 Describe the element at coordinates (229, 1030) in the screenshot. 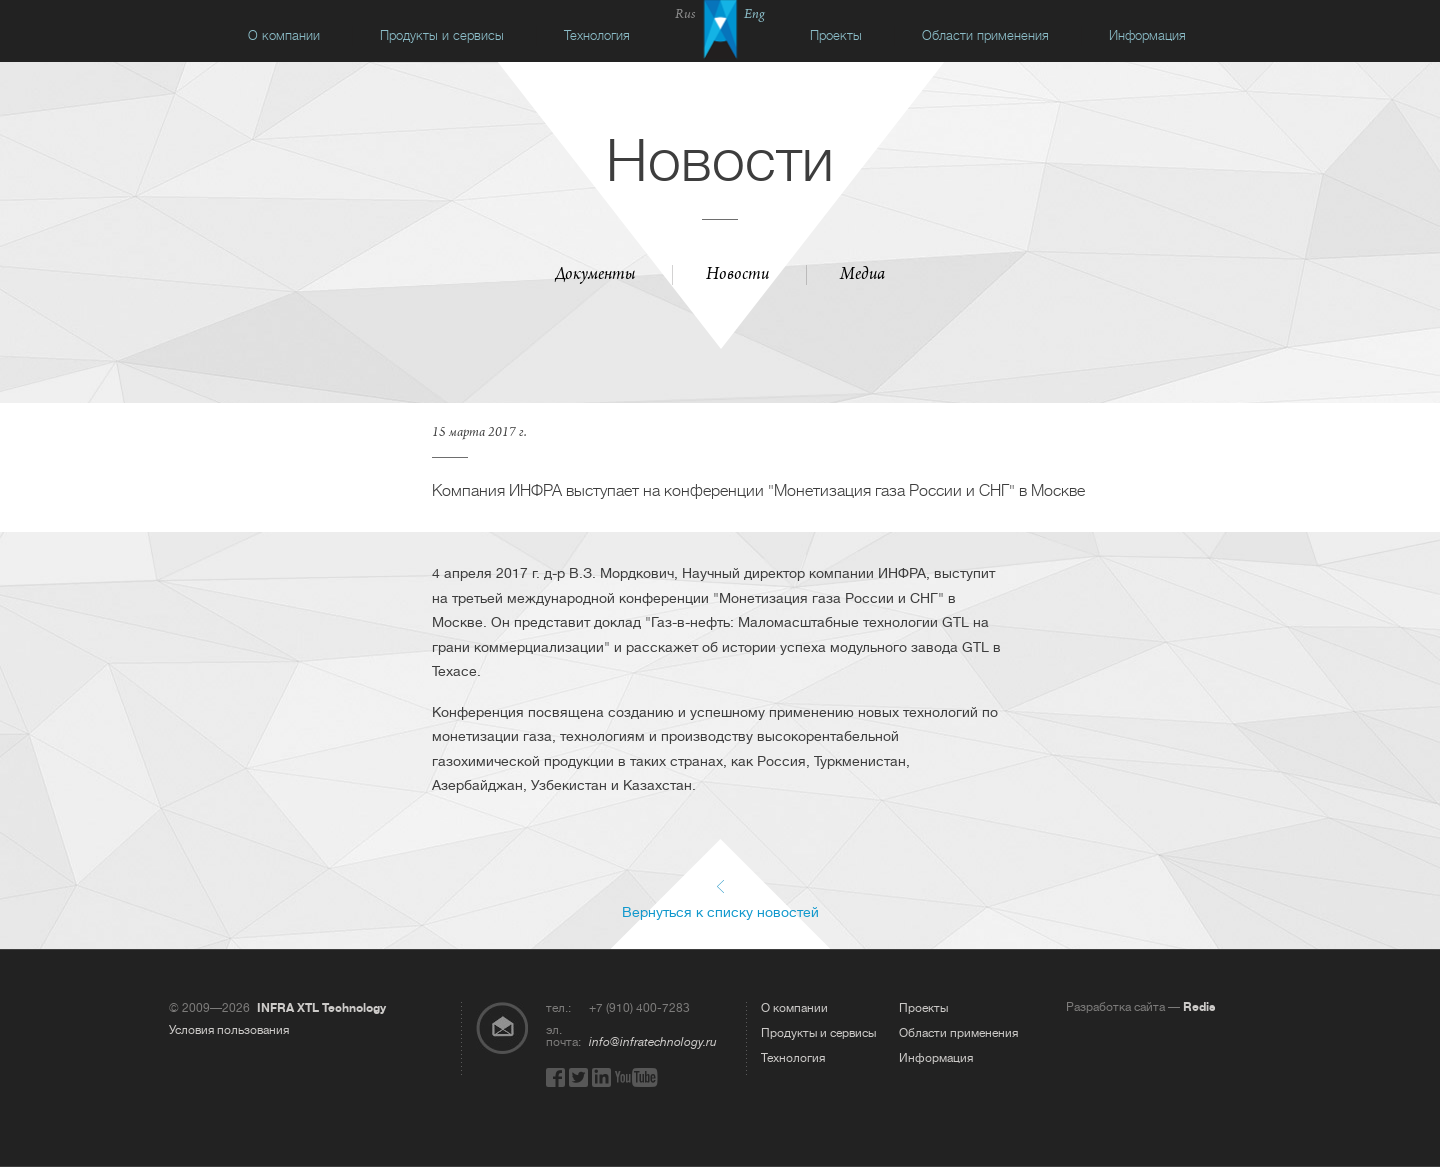

I see `Условия пользования` at that location.